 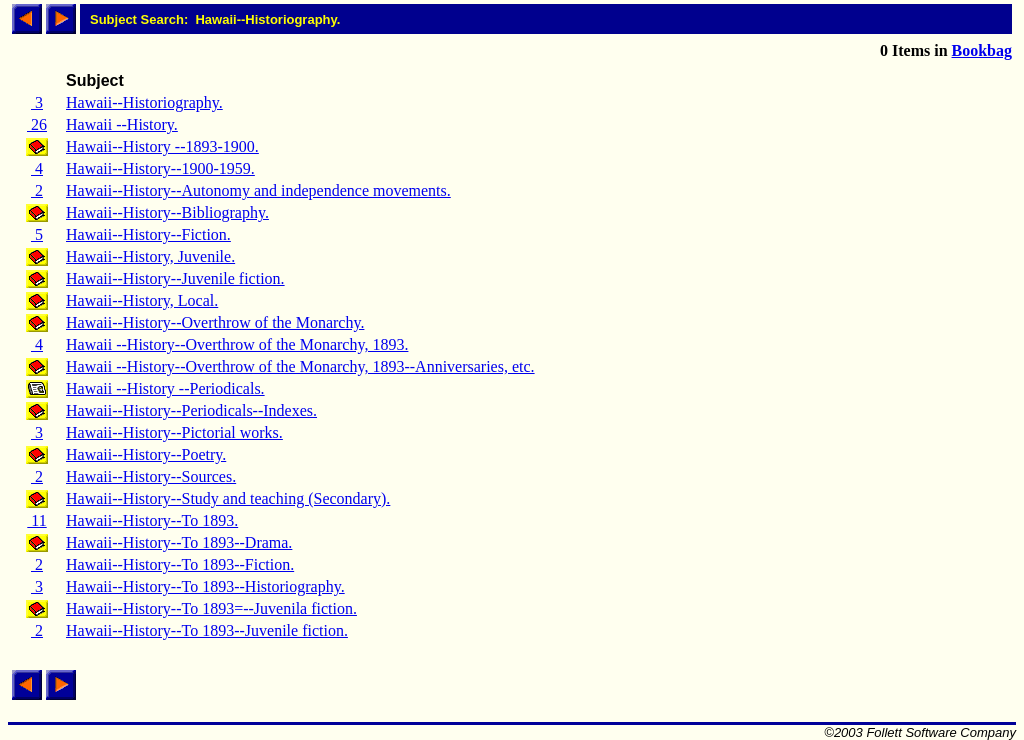 I want to click on 26, so click(x=37, y=124).